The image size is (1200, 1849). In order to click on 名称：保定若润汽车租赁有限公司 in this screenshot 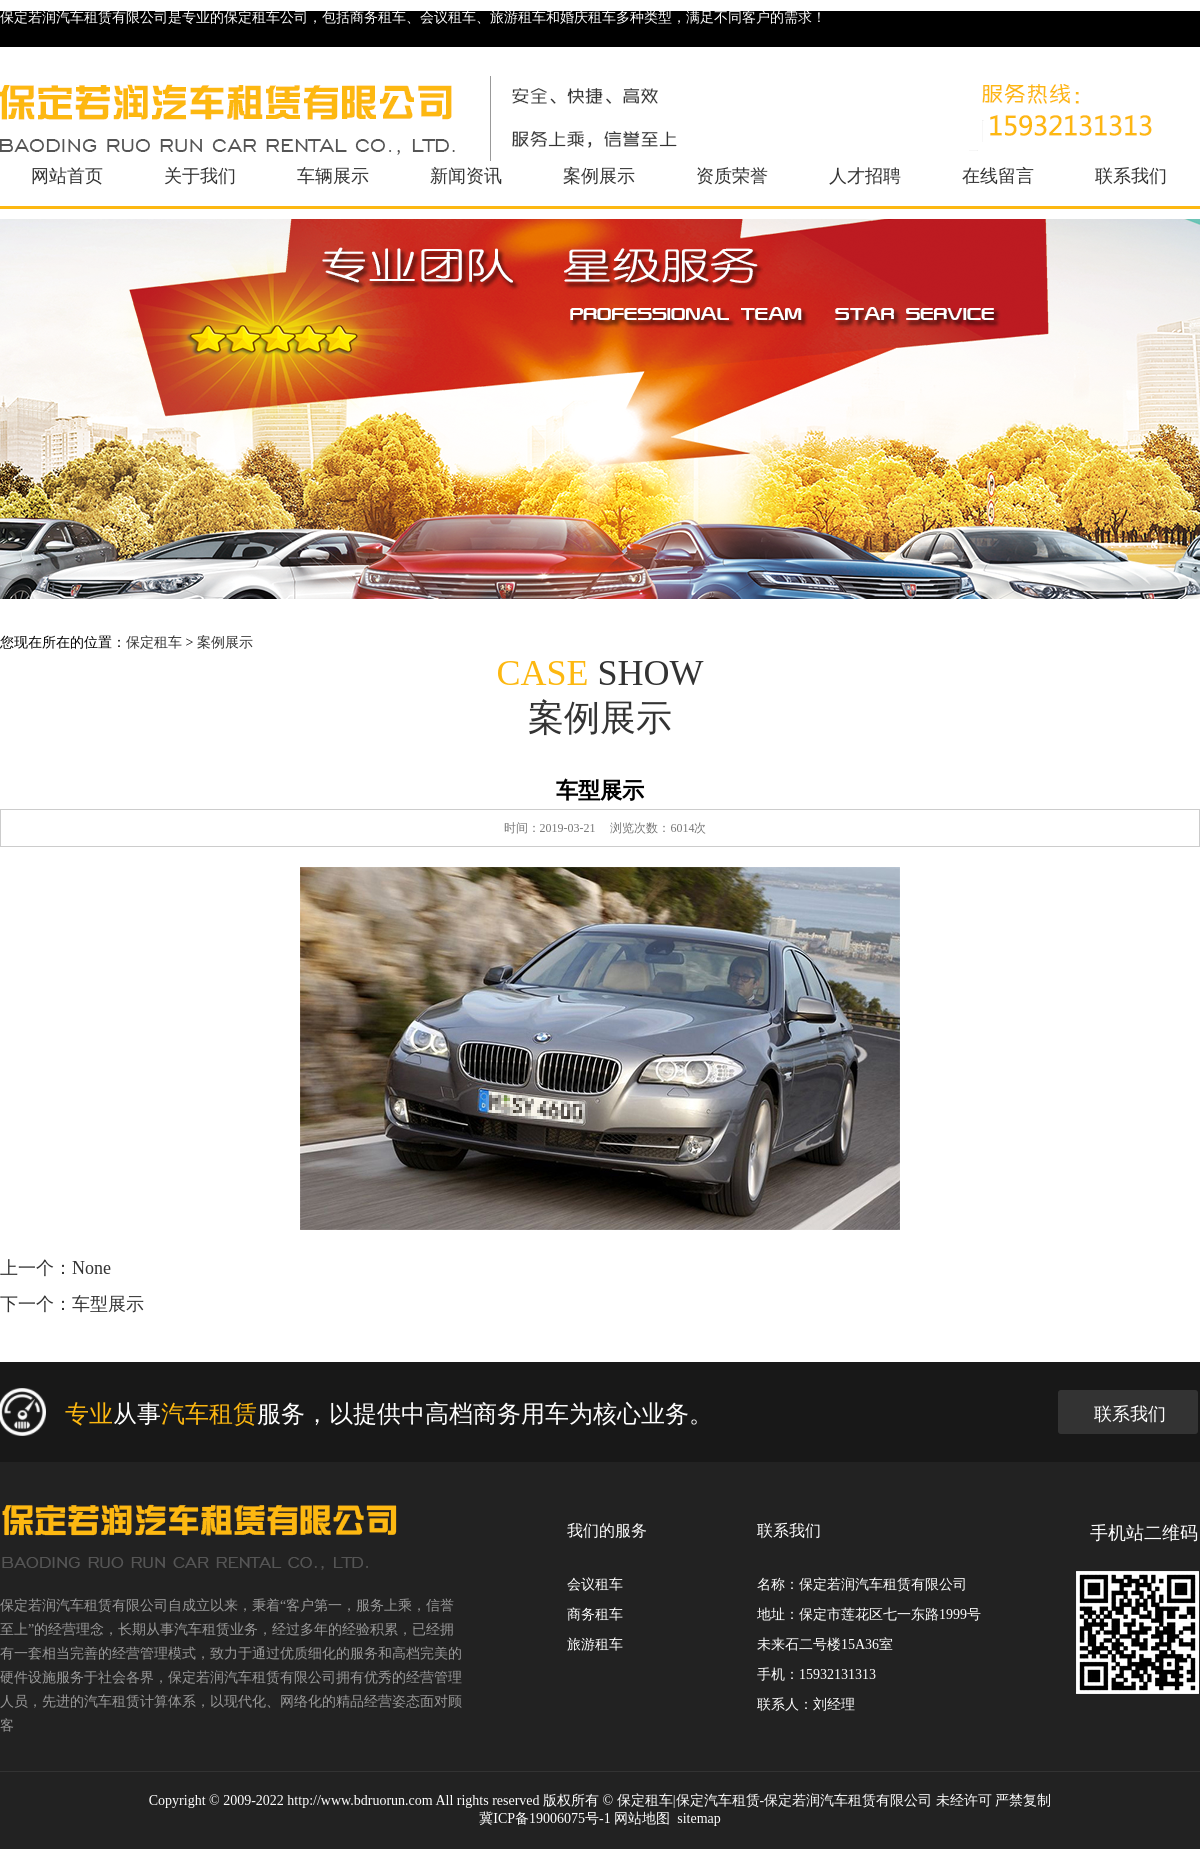, I will do `click(862, 1584)`.